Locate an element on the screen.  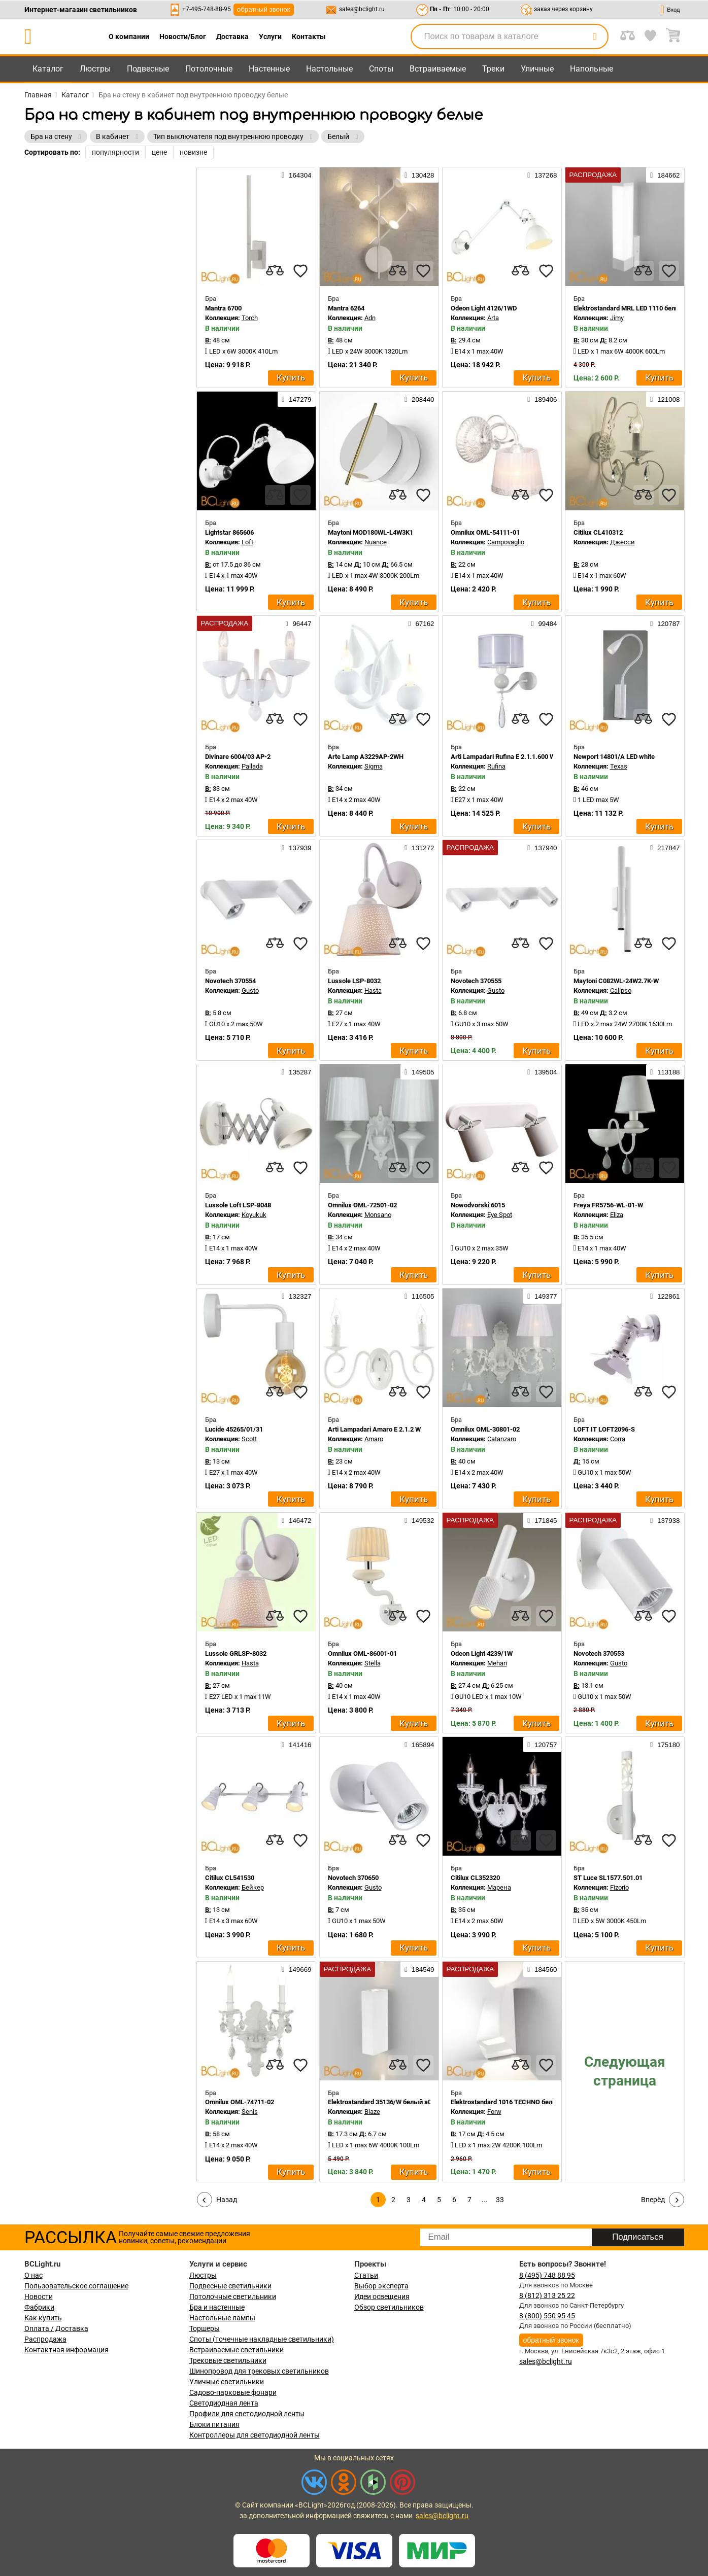
Nuance is located at coordinates (375, 542).